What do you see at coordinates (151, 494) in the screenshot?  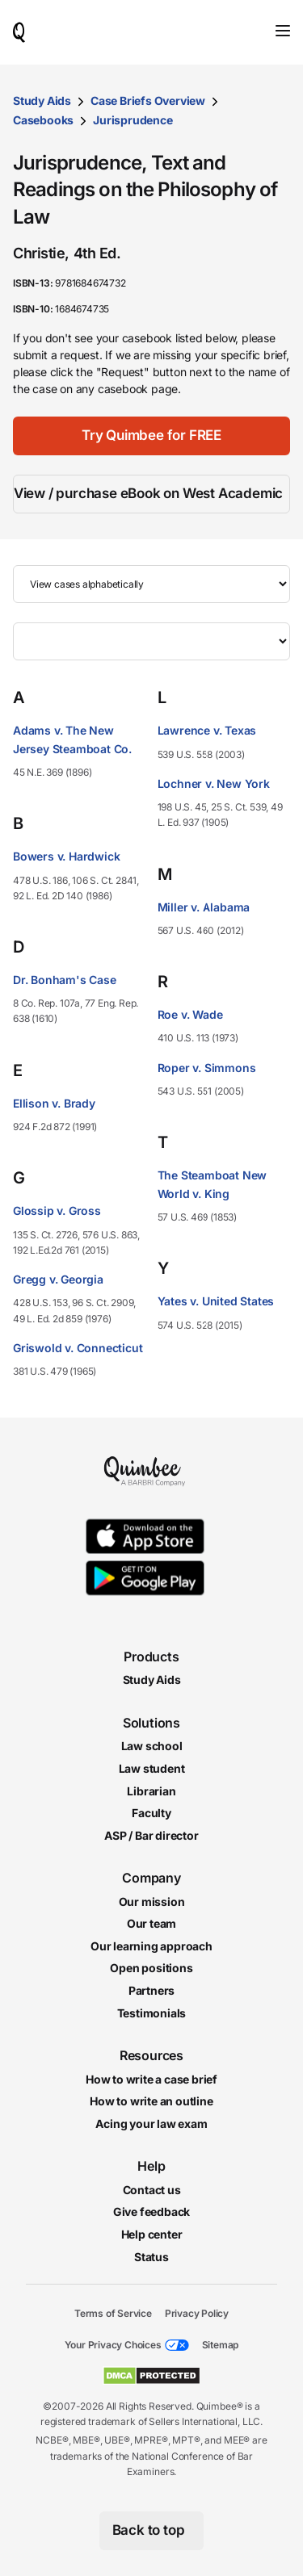 I see `[View / purchase eBook on West Academic]` at bounding box center [151, 494].